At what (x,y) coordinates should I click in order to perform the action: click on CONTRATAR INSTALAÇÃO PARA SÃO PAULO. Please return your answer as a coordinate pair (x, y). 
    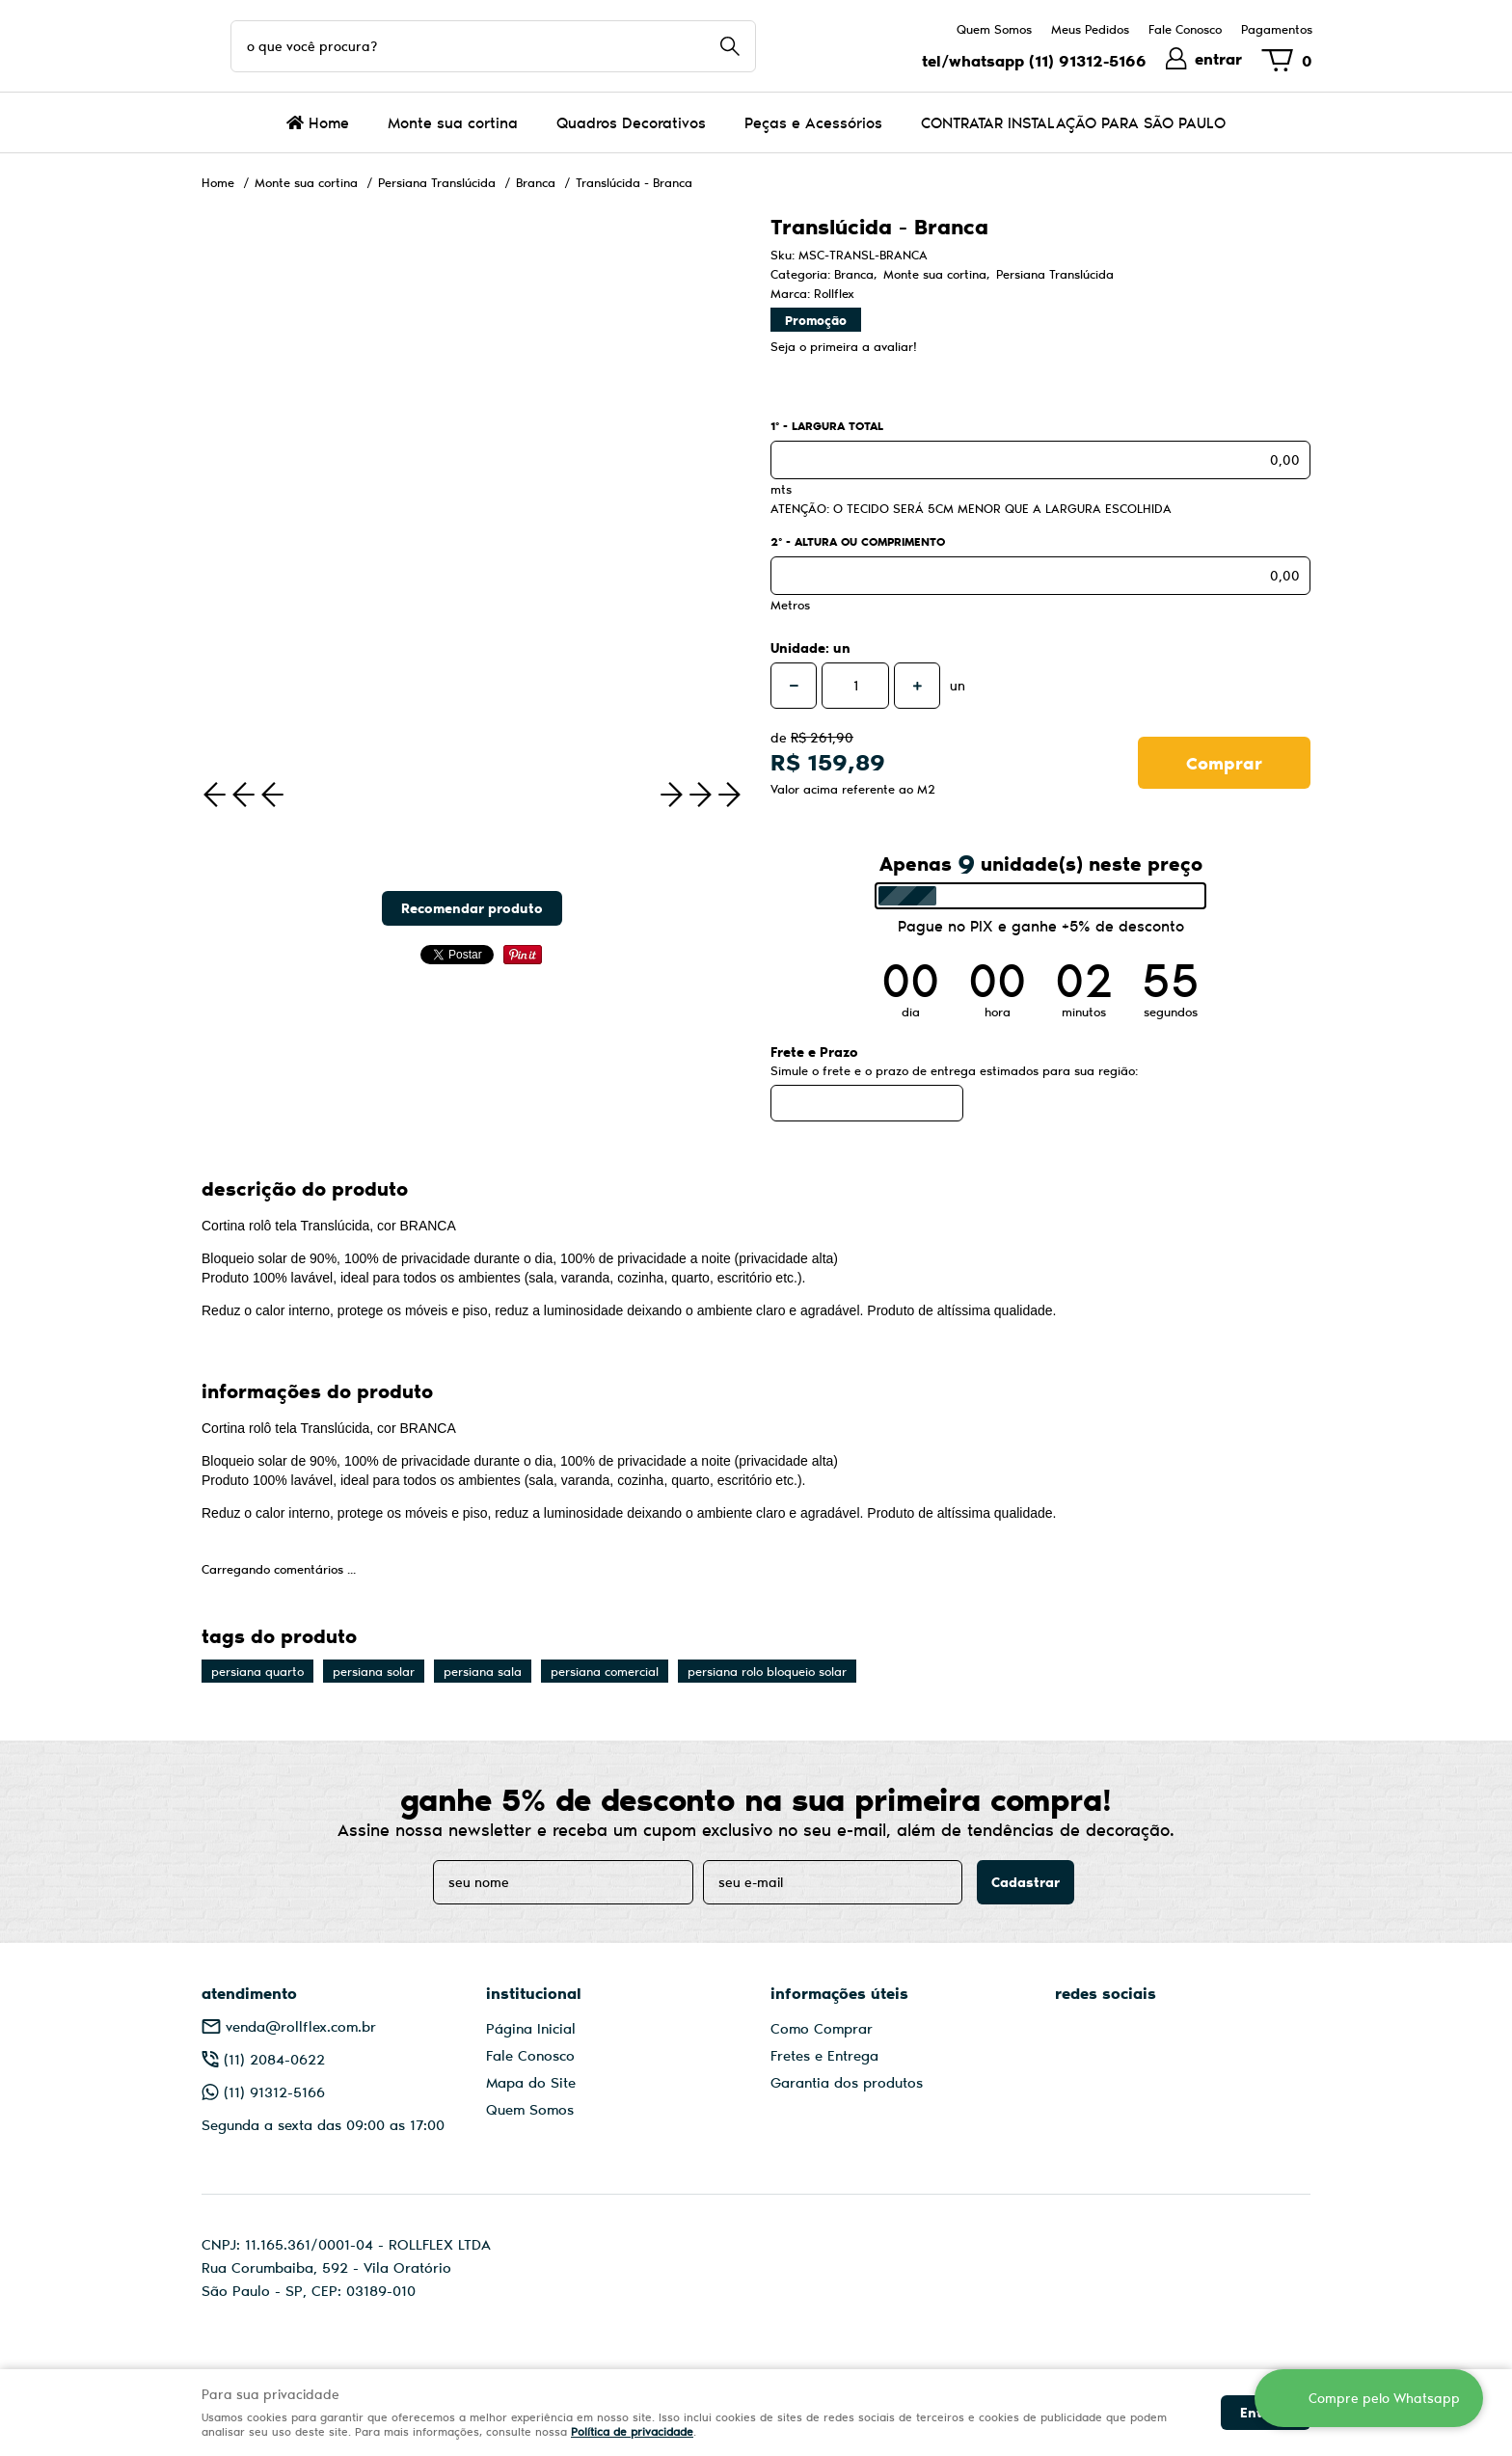
    Looking at the image, I should click on (1073, 122).